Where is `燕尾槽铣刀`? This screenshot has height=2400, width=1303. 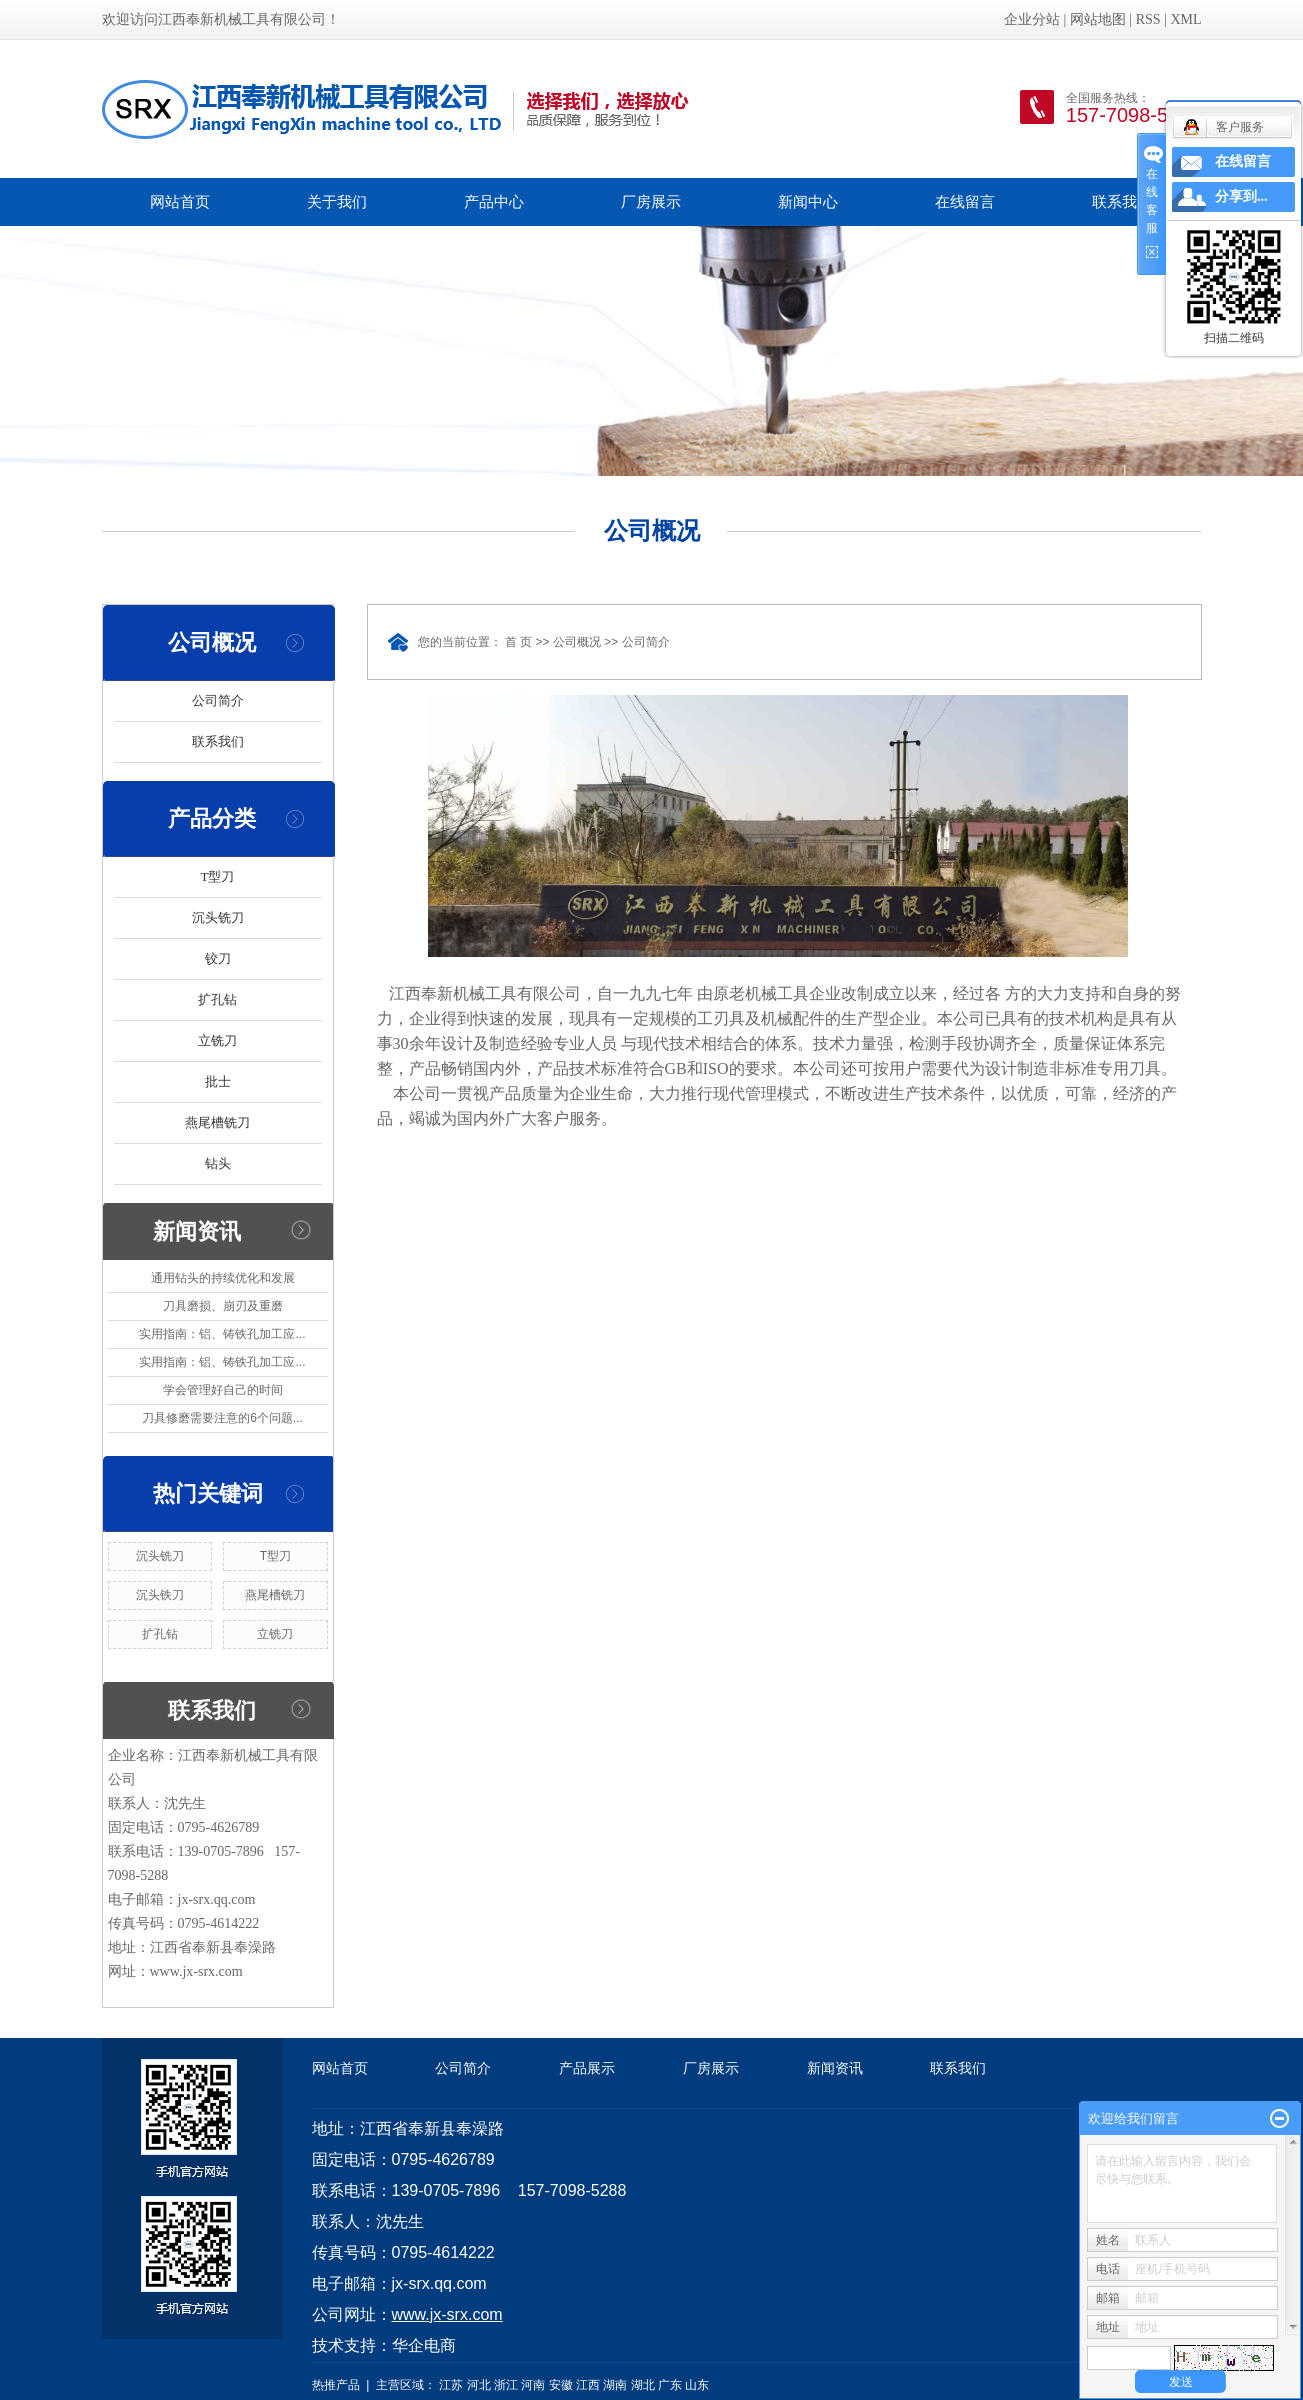
燕尾槽铣刀 is located at coordinates (217, 1122).